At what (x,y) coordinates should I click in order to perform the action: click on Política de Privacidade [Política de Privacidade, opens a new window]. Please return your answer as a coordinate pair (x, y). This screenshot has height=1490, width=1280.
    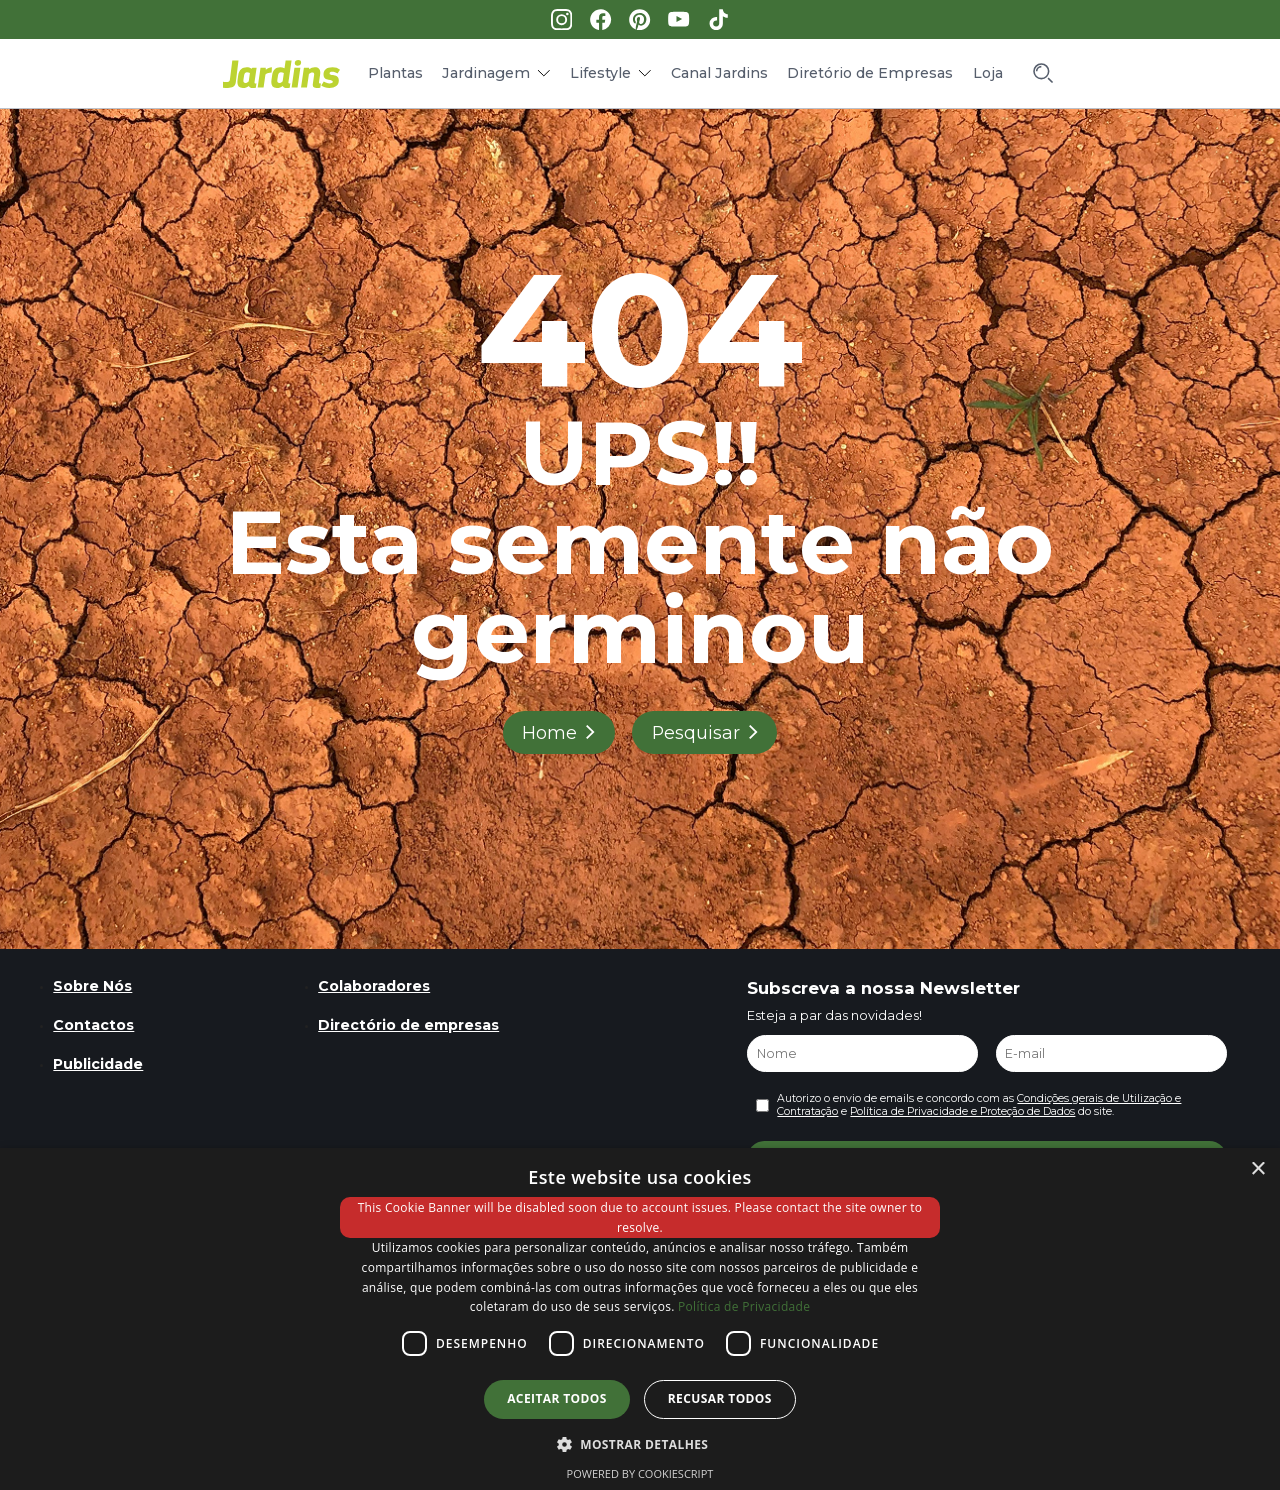
    Looking at the image, I should click on (744, 1306).